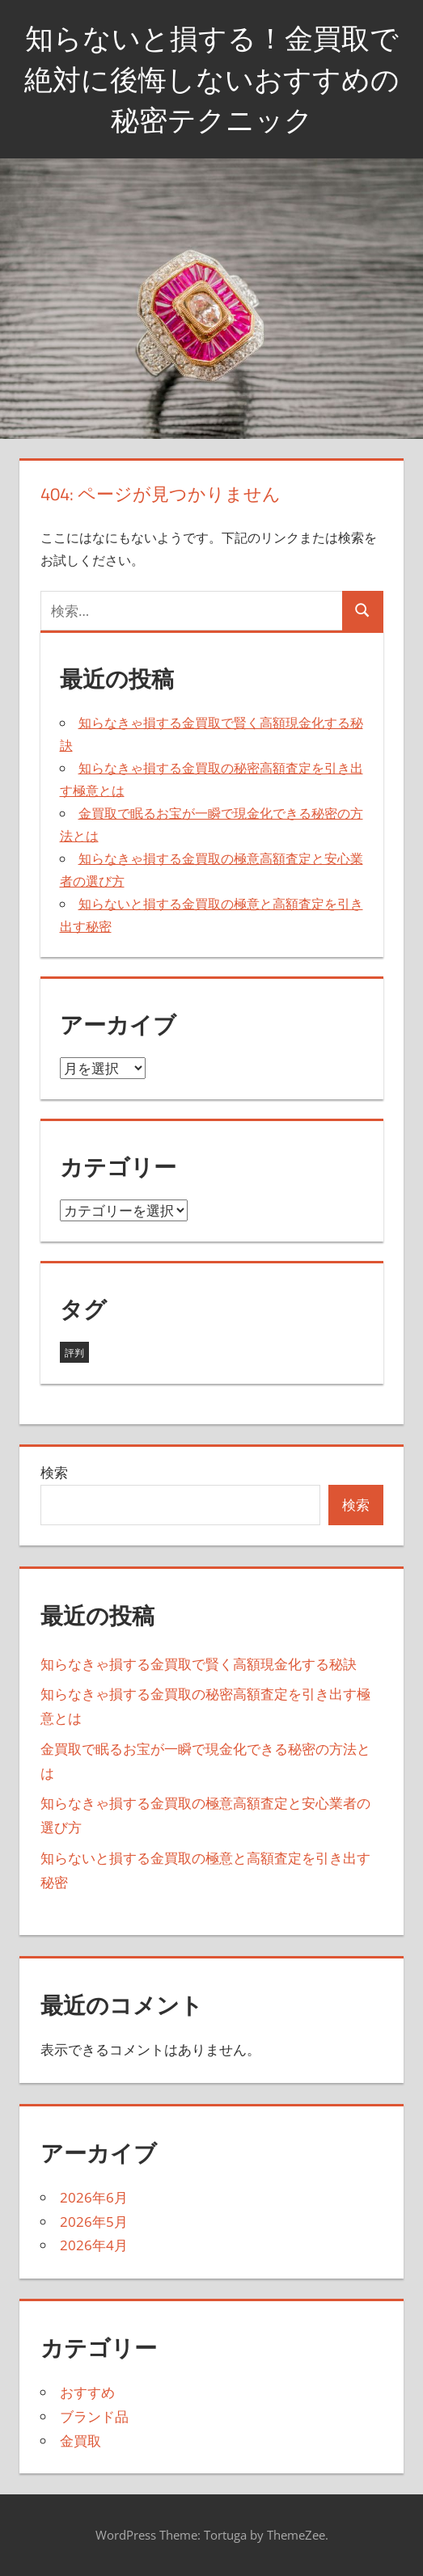  What do you see at coordinates (198, 1664) in the screenshot?
I see `知らなきゃ損する金買取で賢く高額現金化する秘訣` at bounding box center [198, 1664].